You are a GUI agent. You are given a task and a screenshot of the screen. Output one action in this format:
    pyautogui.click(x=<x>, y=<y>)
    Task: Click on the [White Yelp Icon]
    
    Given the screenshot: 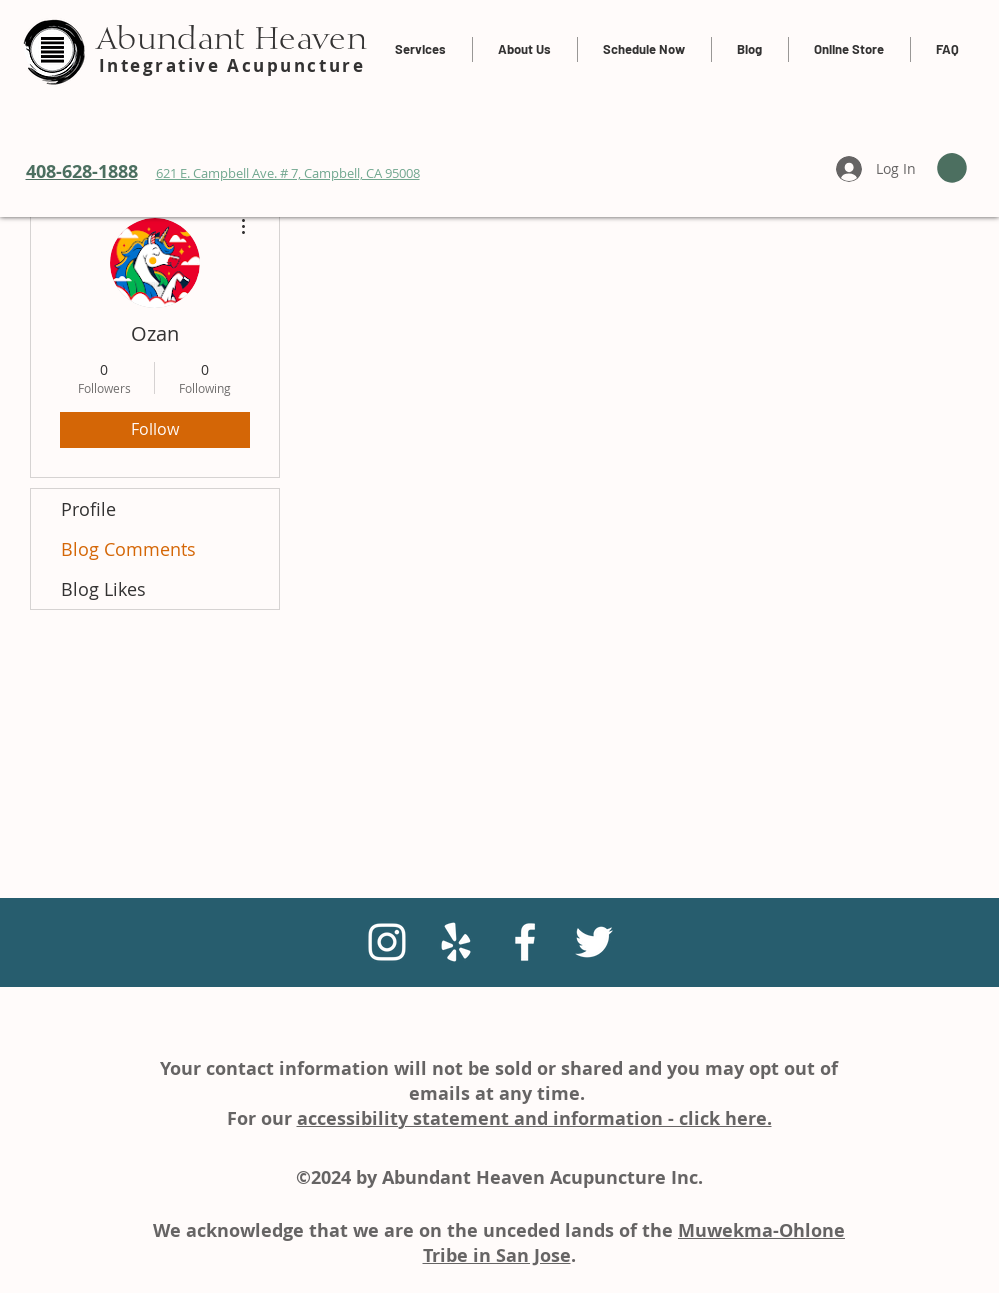 What is the action you would take?
    pyautogui.click(x=456, y=942)
    